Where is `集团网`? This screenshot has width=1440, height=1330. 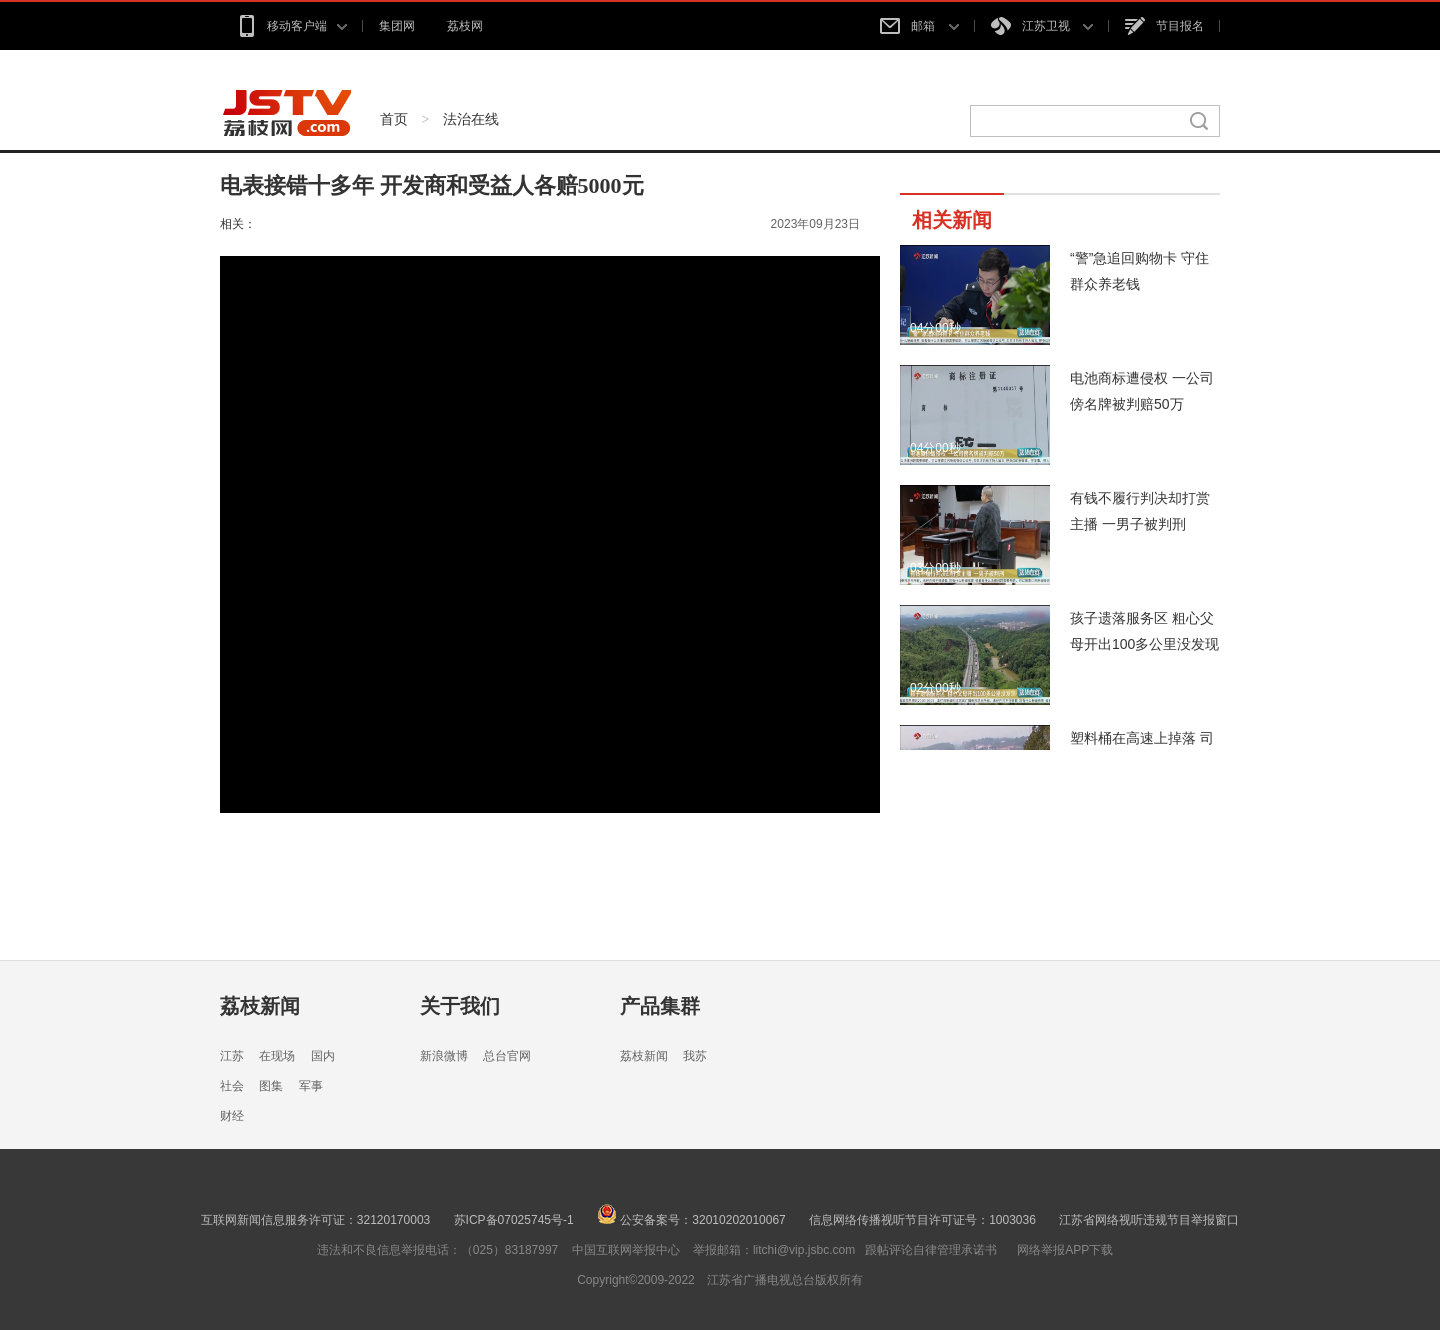
集团网 is located at coordinates (397, 26).